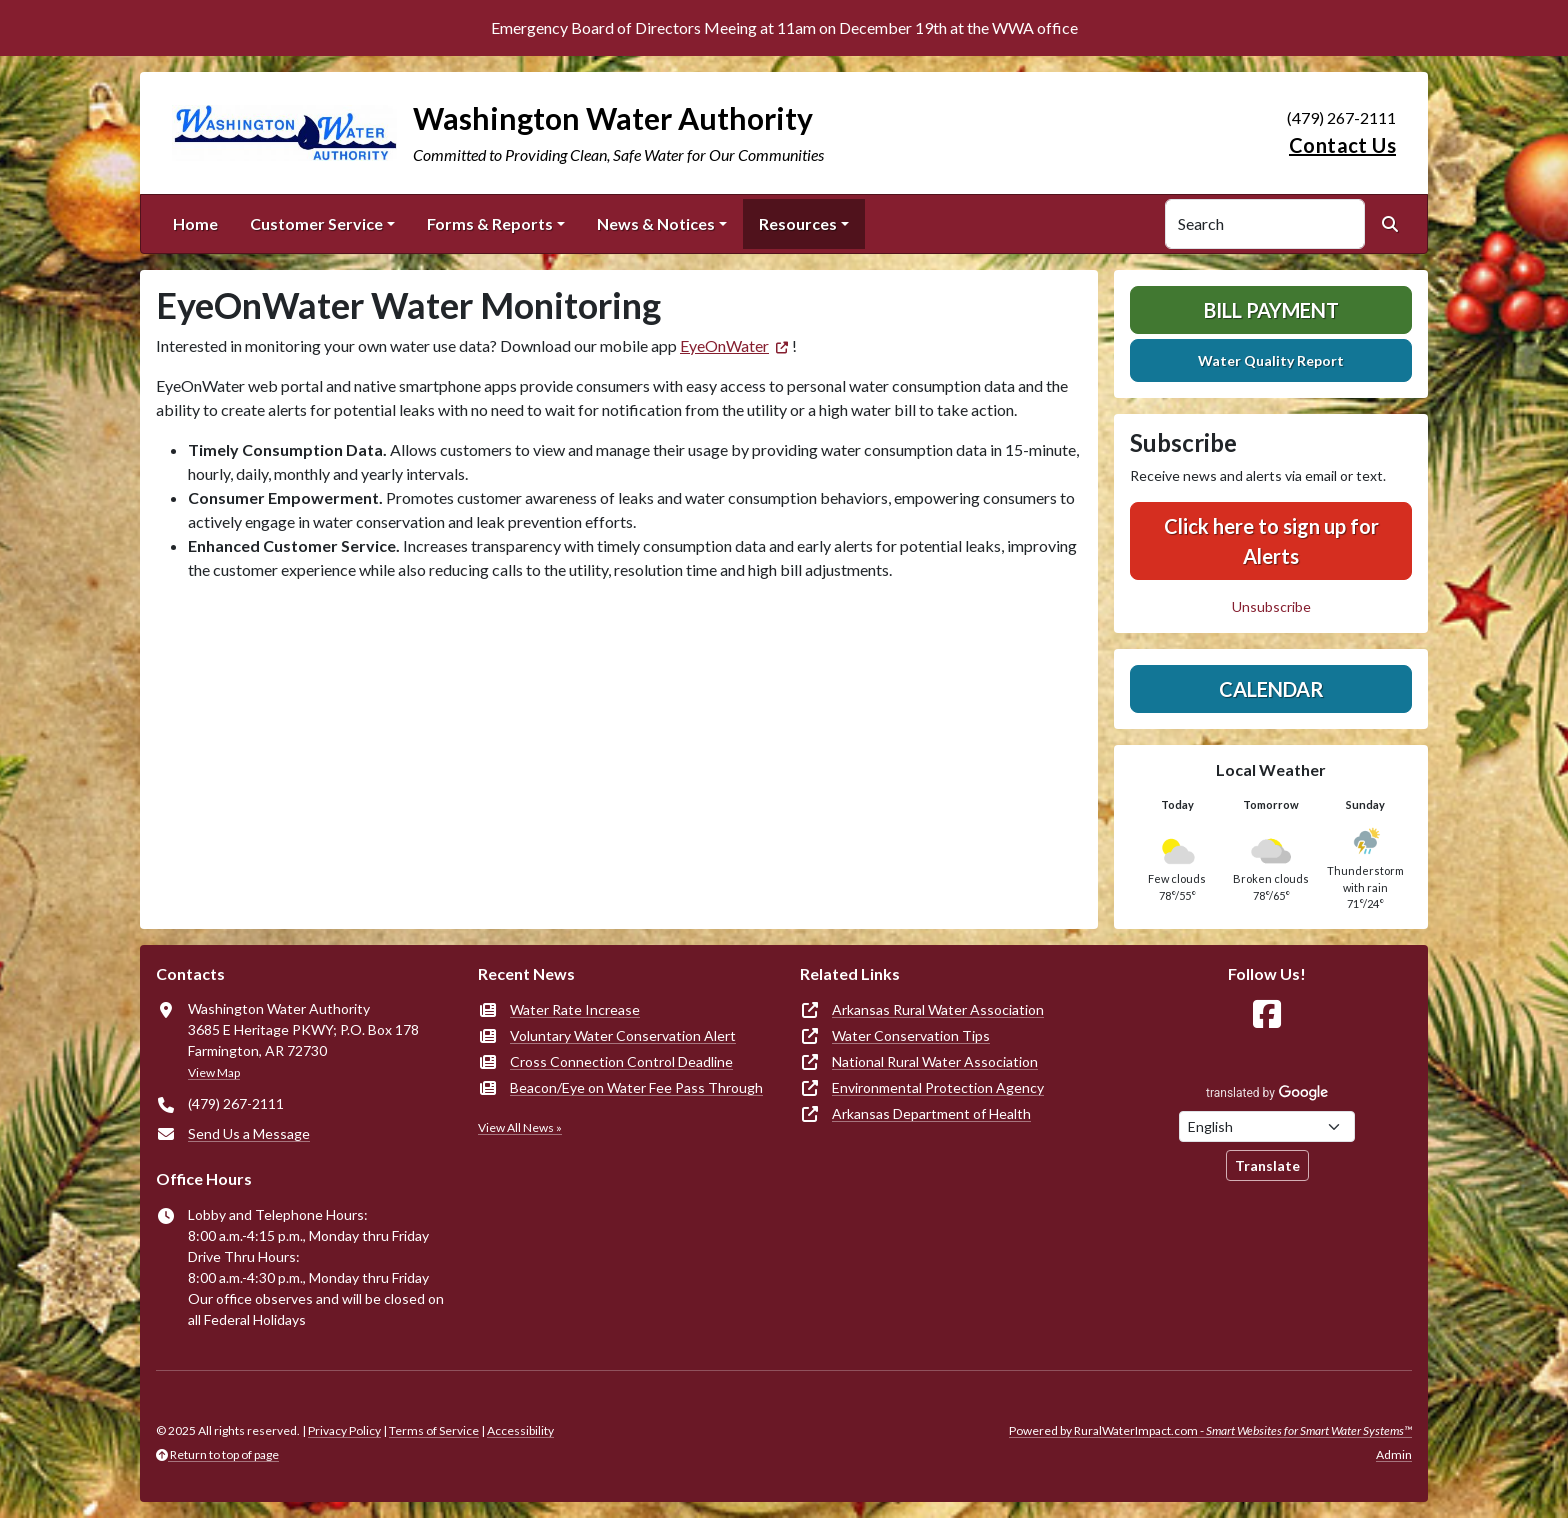 The width and height of the screenshot is (1568, 1518). What do you see at coordinates (938, 1009) in the screenshot?
I see `Arkansas Rural Water Association [(opens in new window)]` at bounding box center [938, 1009].